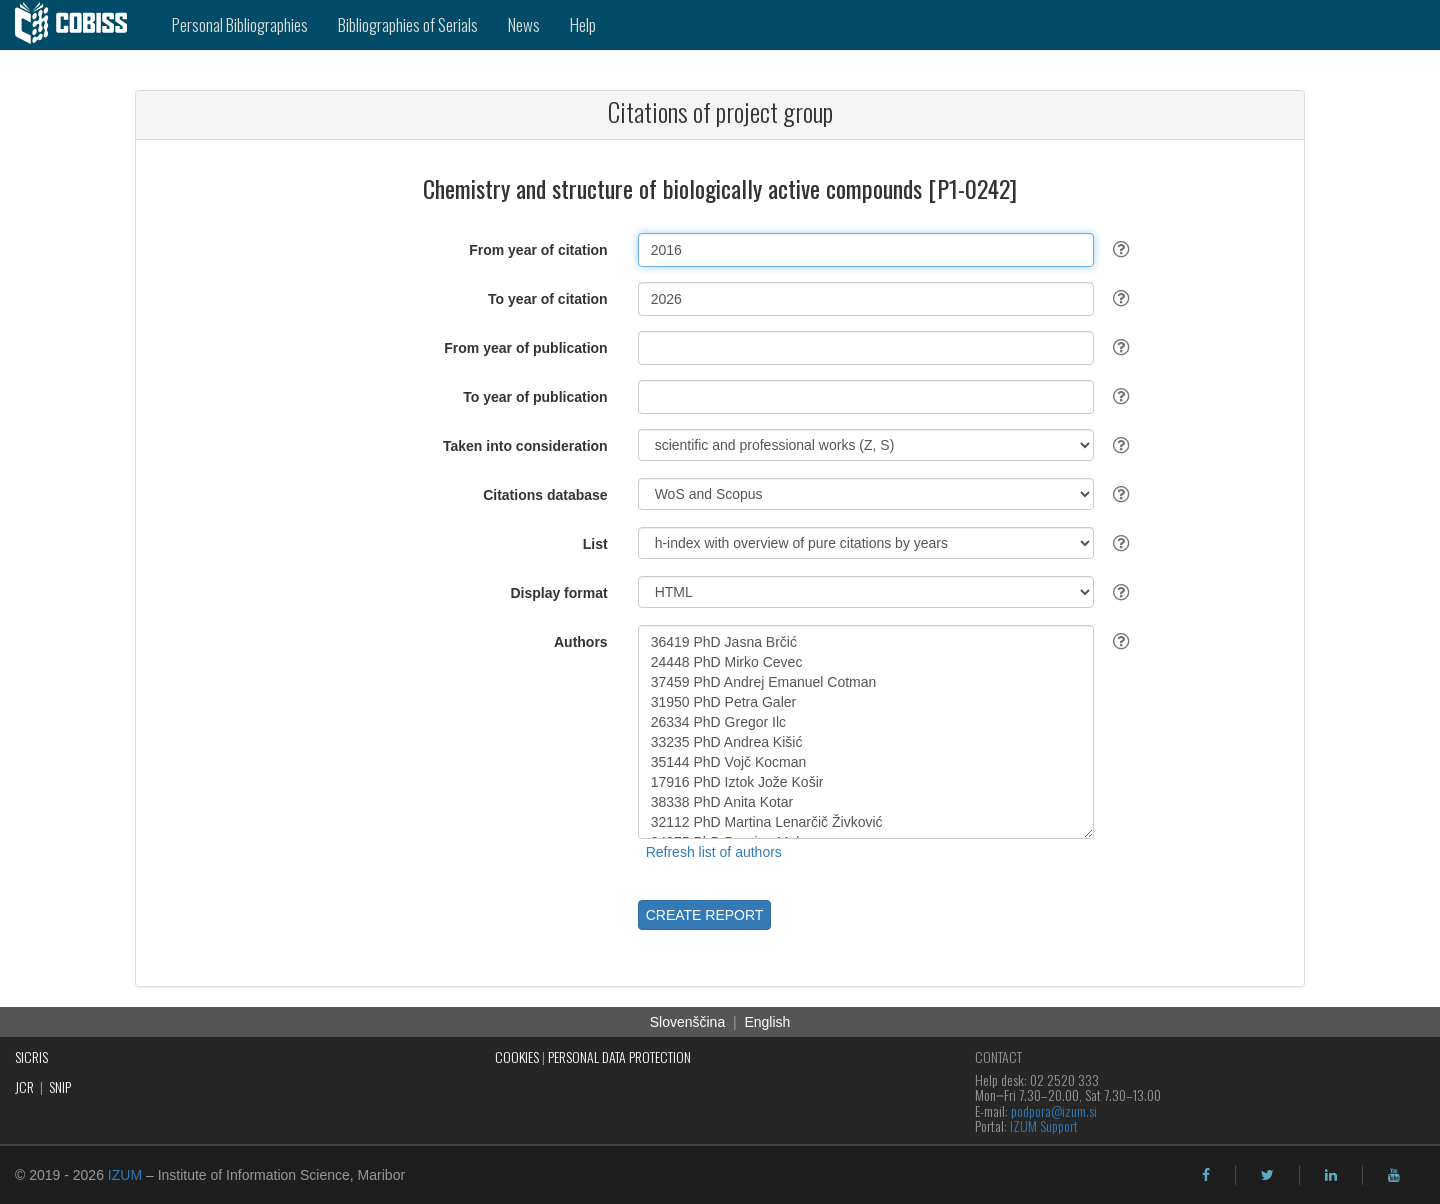  What do you see at coordinates (31, 1056) in the screenshot?
I see `SICRIS` at bounding box center [31, 1056].